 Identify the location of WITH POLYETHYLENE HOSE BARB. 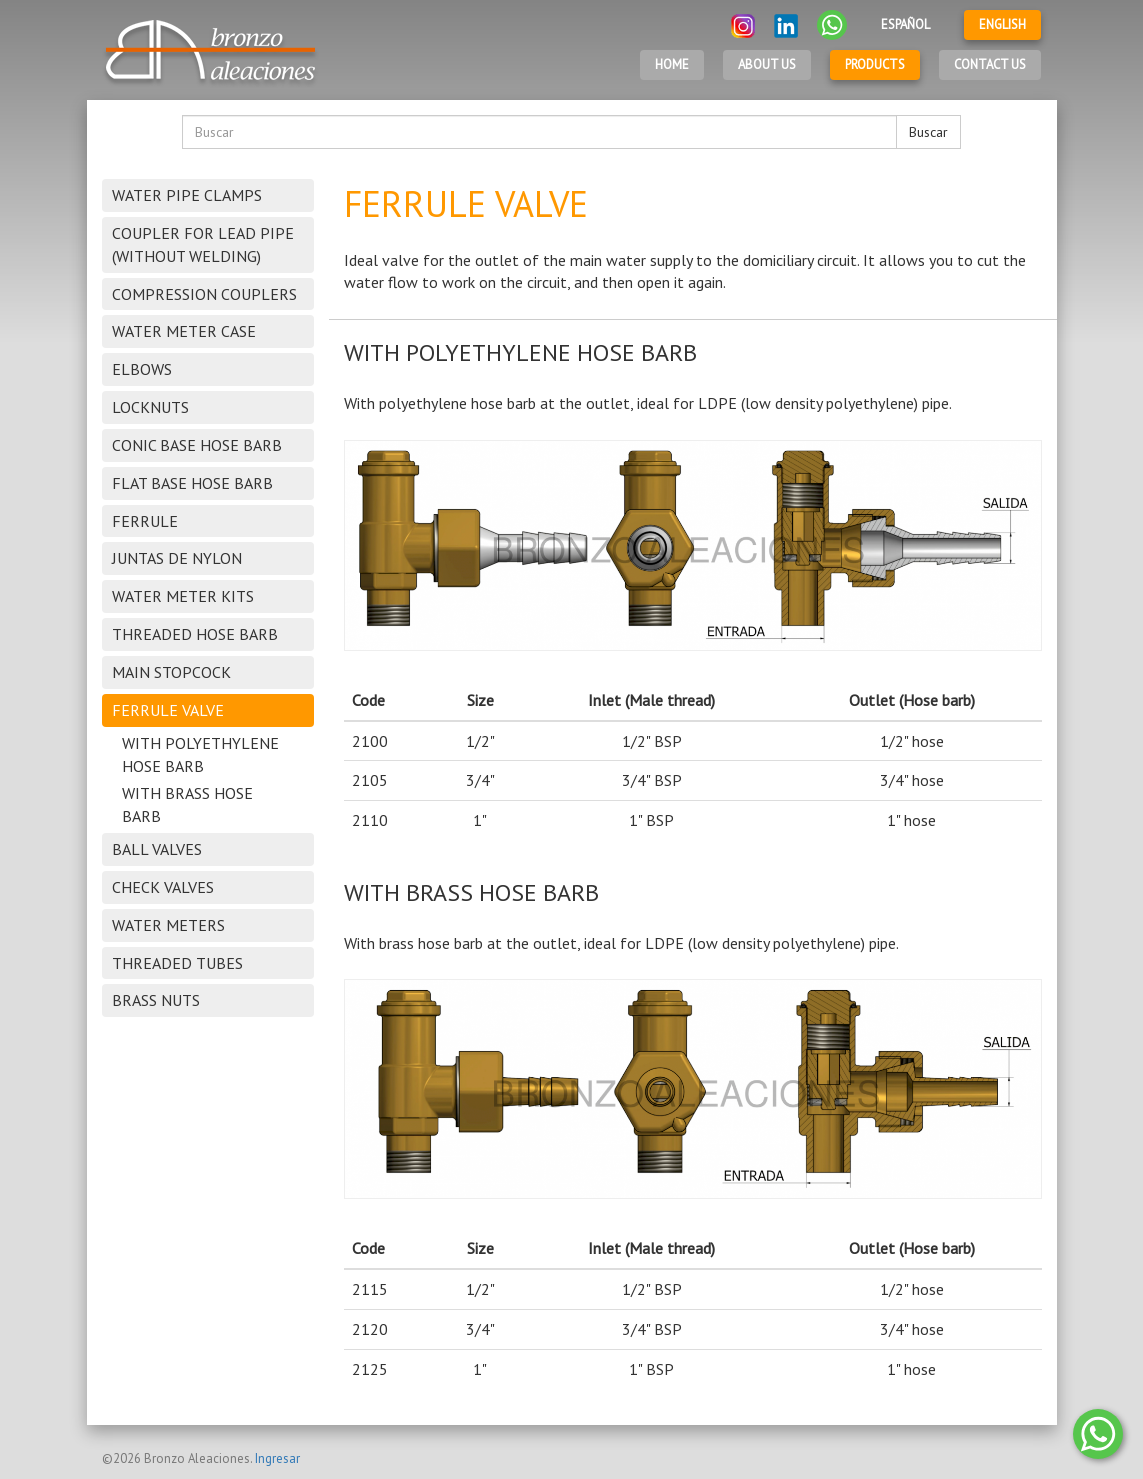
(200, 754).